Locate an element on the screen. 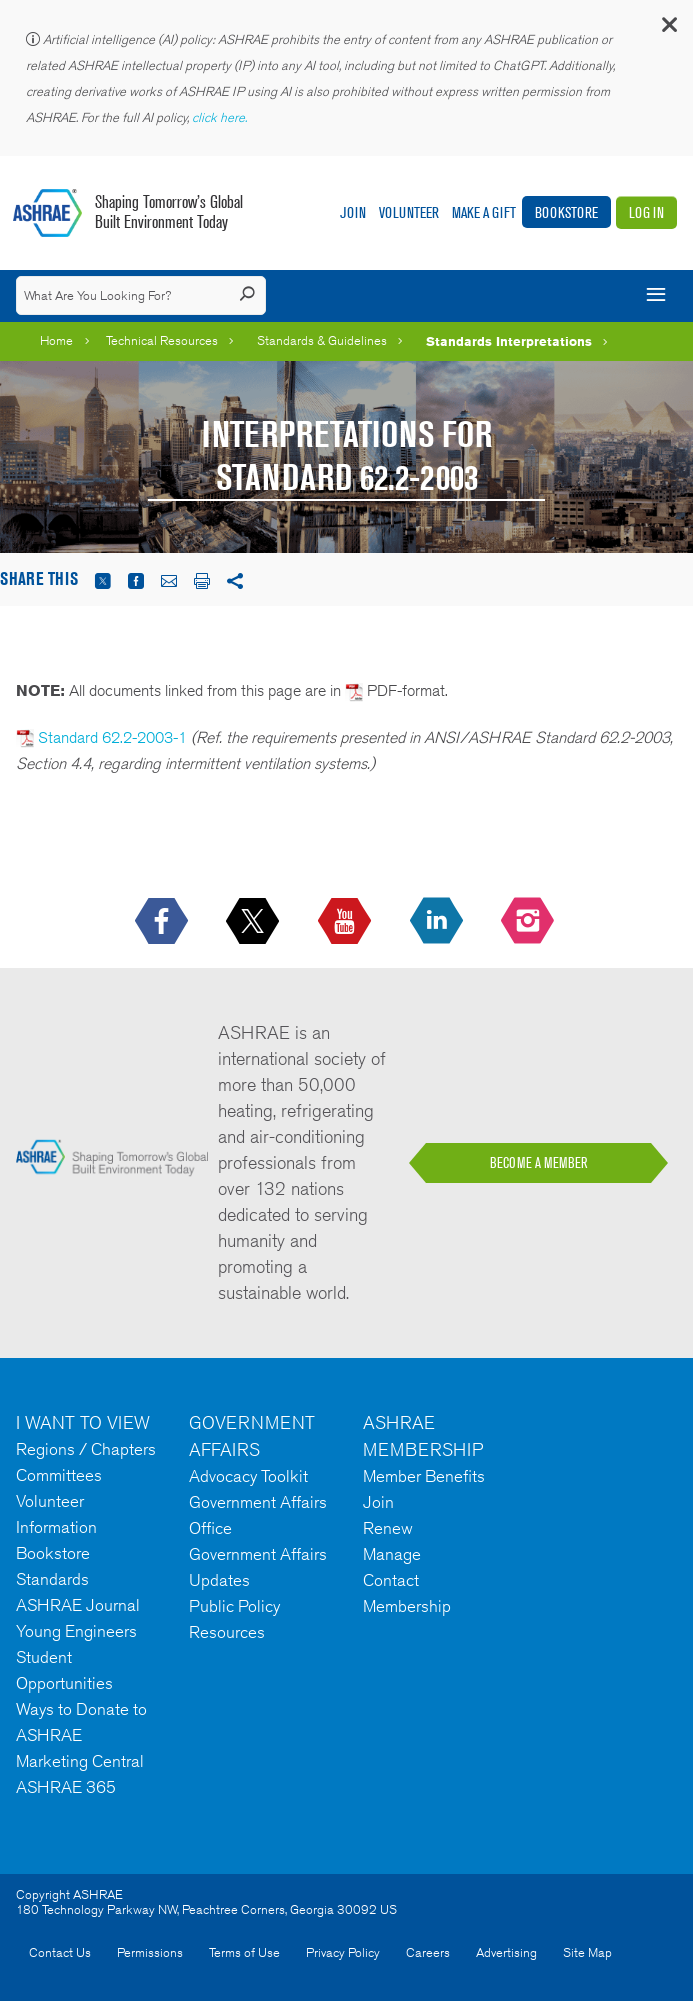  Committees is located at coordinates (59, 1475).